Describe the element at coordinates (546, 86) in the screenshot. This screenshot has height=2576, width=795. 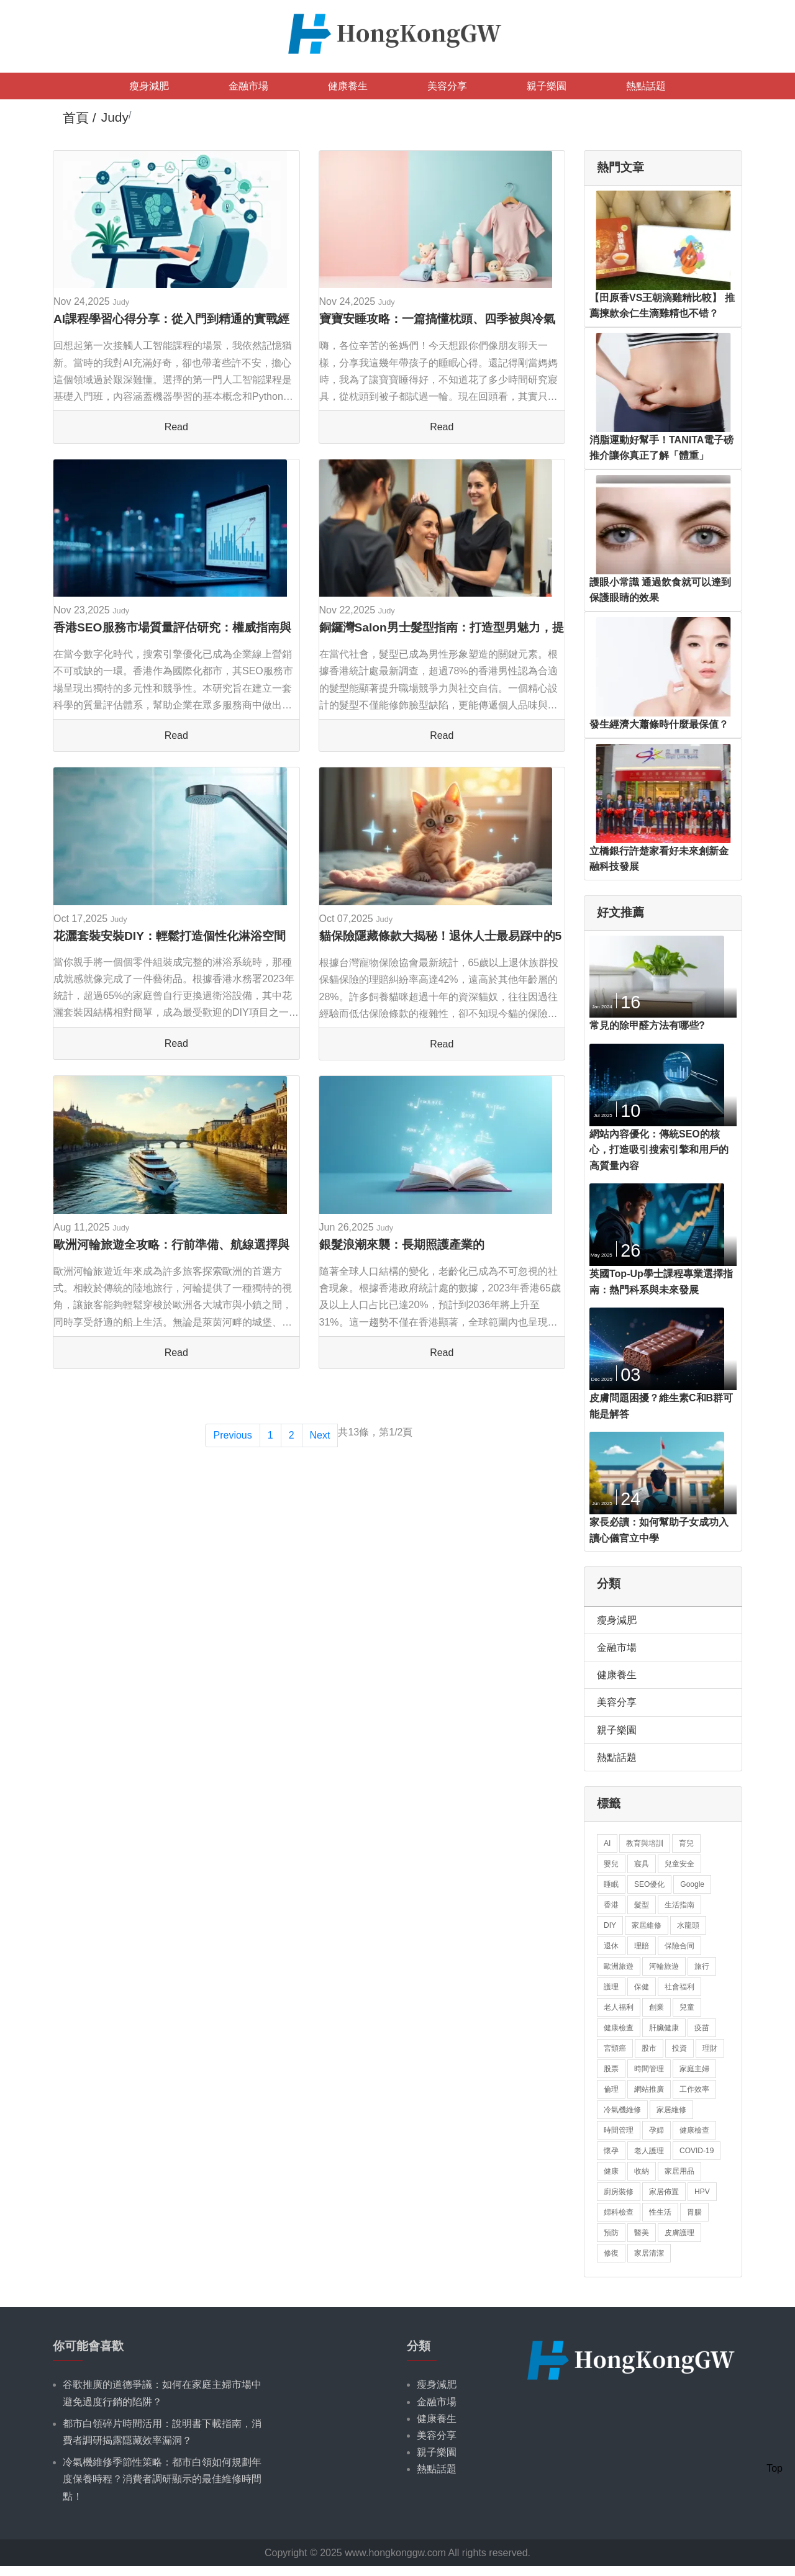
I see `親子樂園` at that location.